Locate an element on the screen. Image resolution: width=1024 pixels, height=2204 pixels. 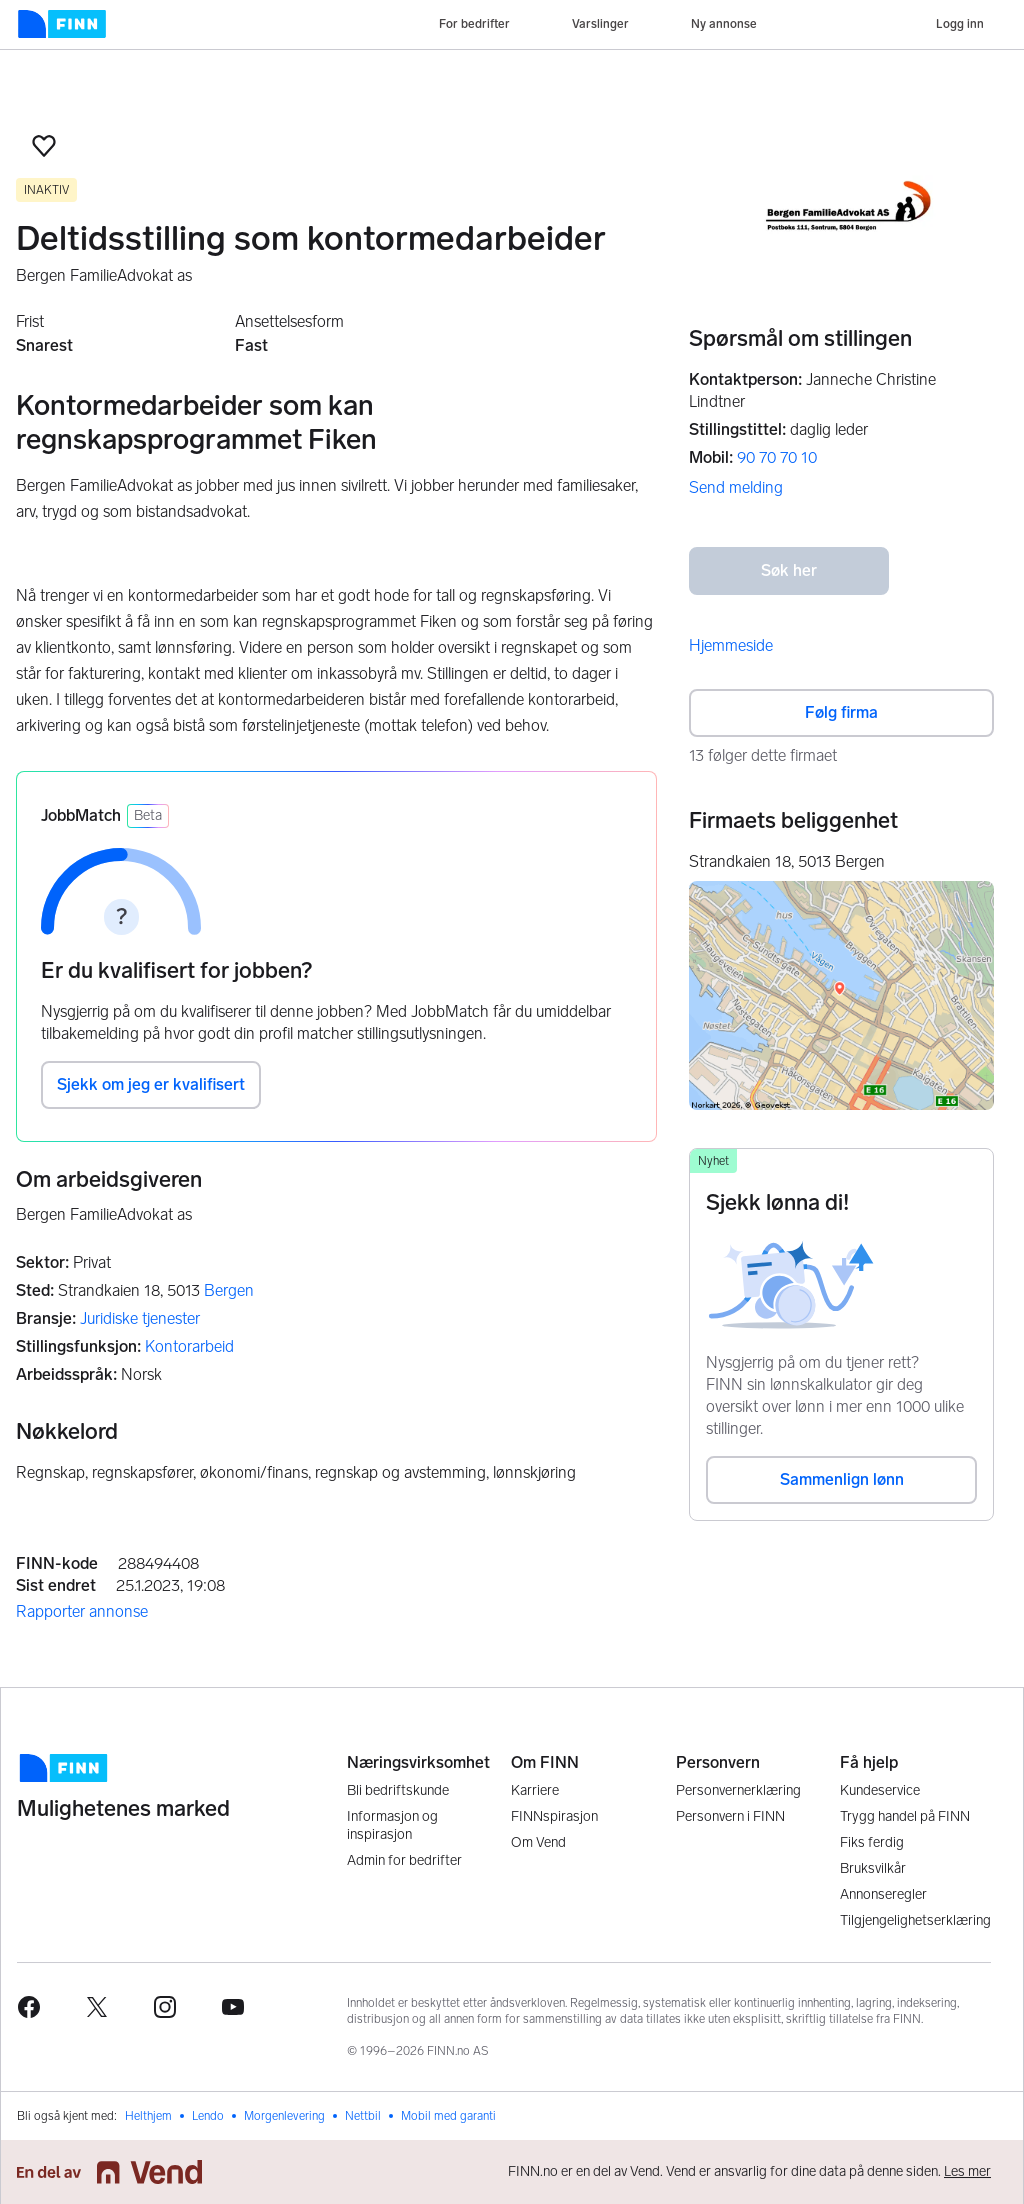
Følg firma [button] is located at coordinates (841, 712).